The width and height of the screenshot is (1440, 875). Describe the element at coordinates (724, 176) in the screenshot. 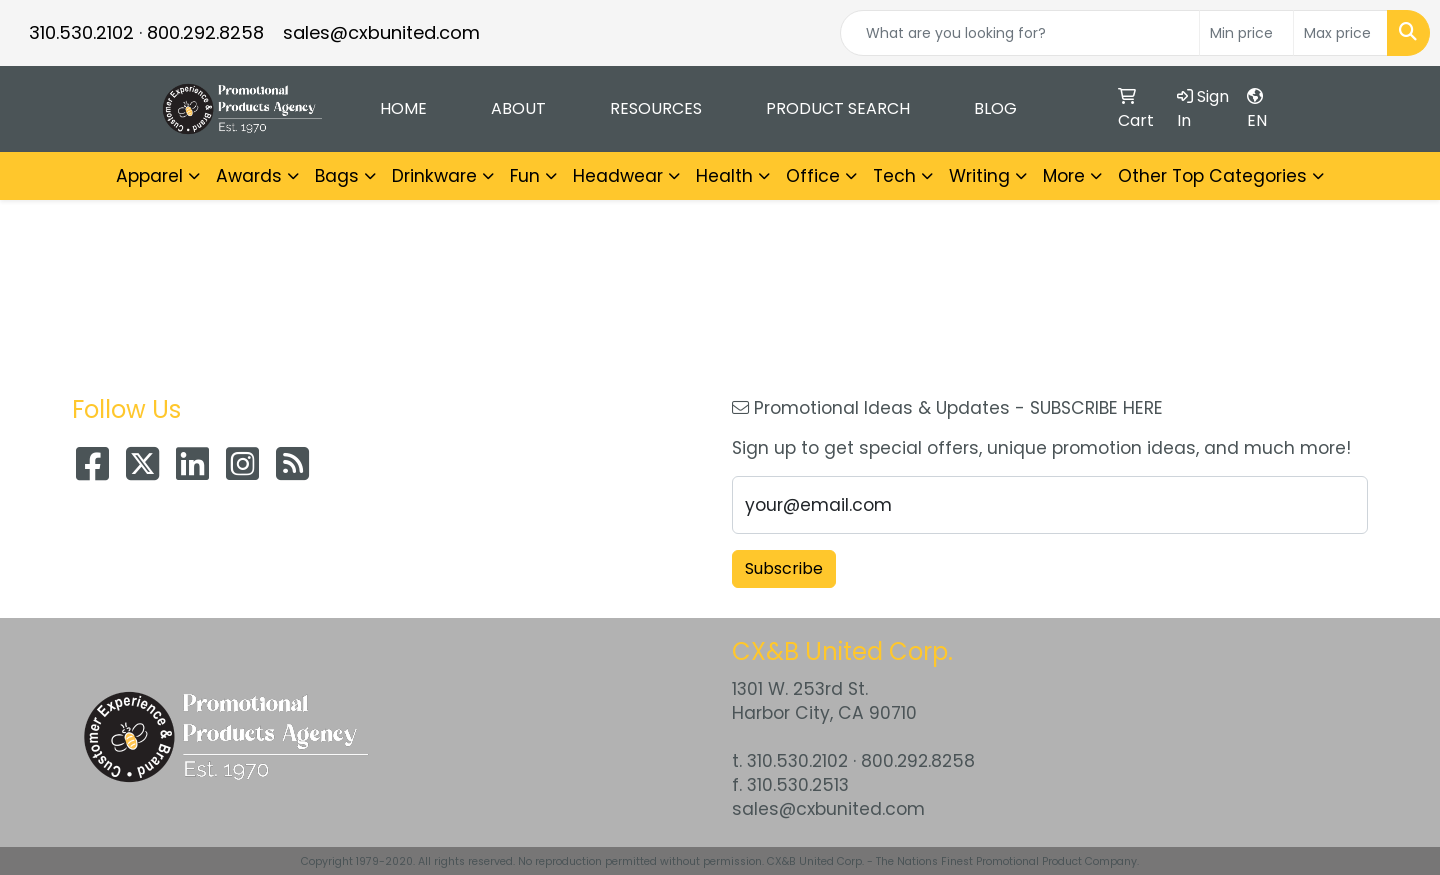

I see `Health [button]` at that location.